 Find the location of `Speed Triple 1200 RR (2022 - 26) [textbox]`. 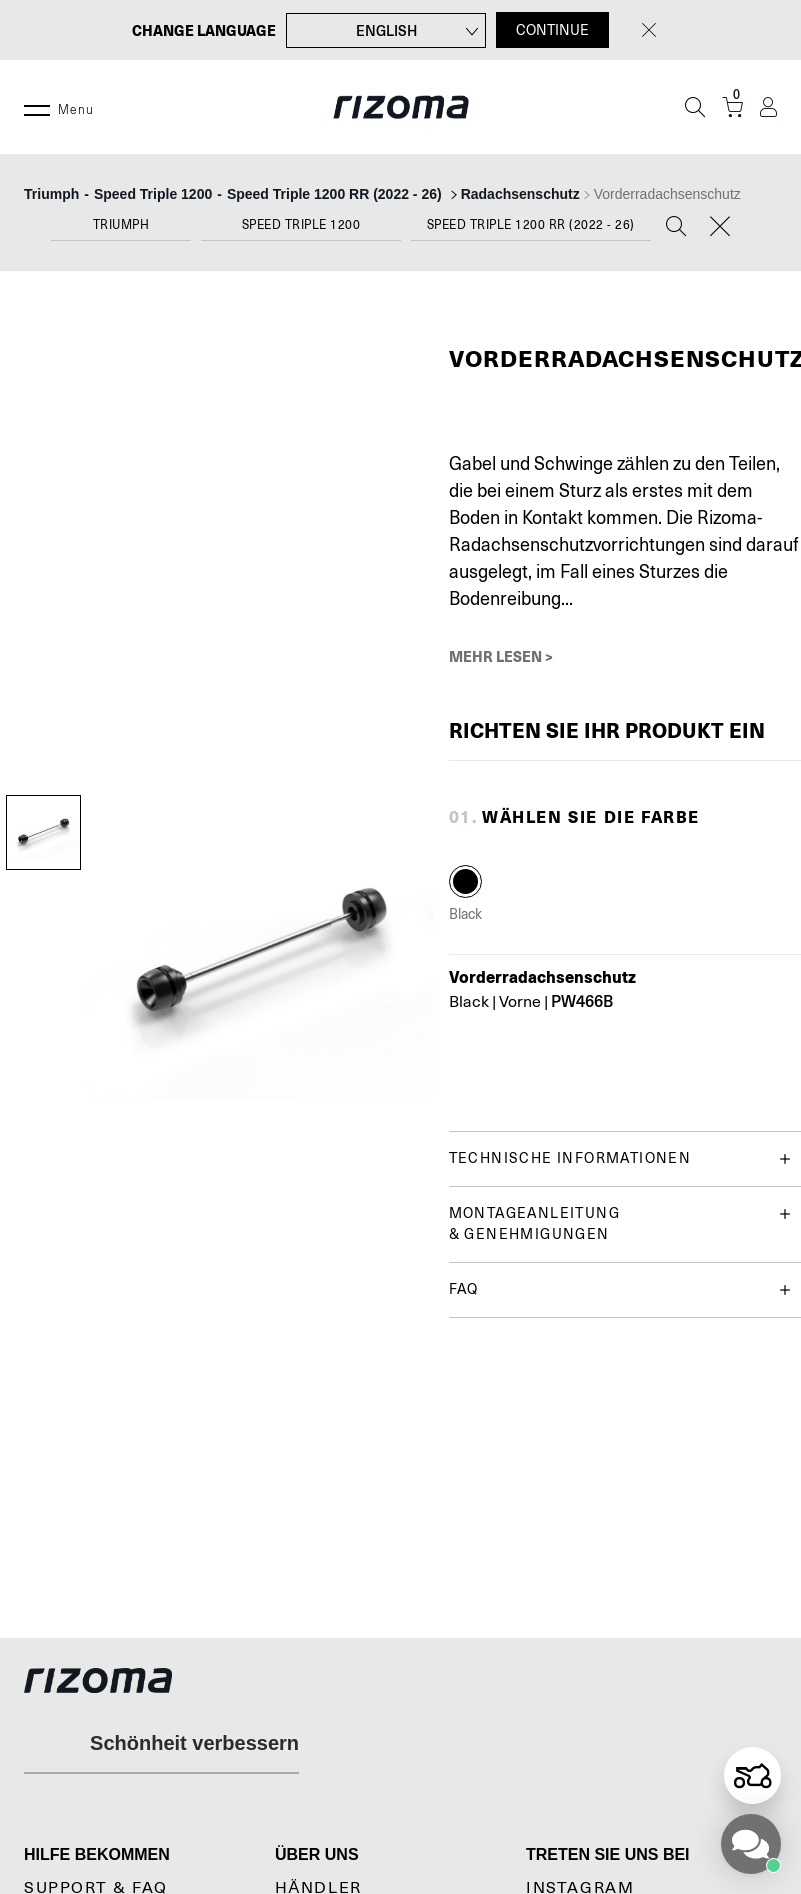

Speed Triple 1200 RR (2022 - 26) [textbox] is located at coordinates (531, 225).